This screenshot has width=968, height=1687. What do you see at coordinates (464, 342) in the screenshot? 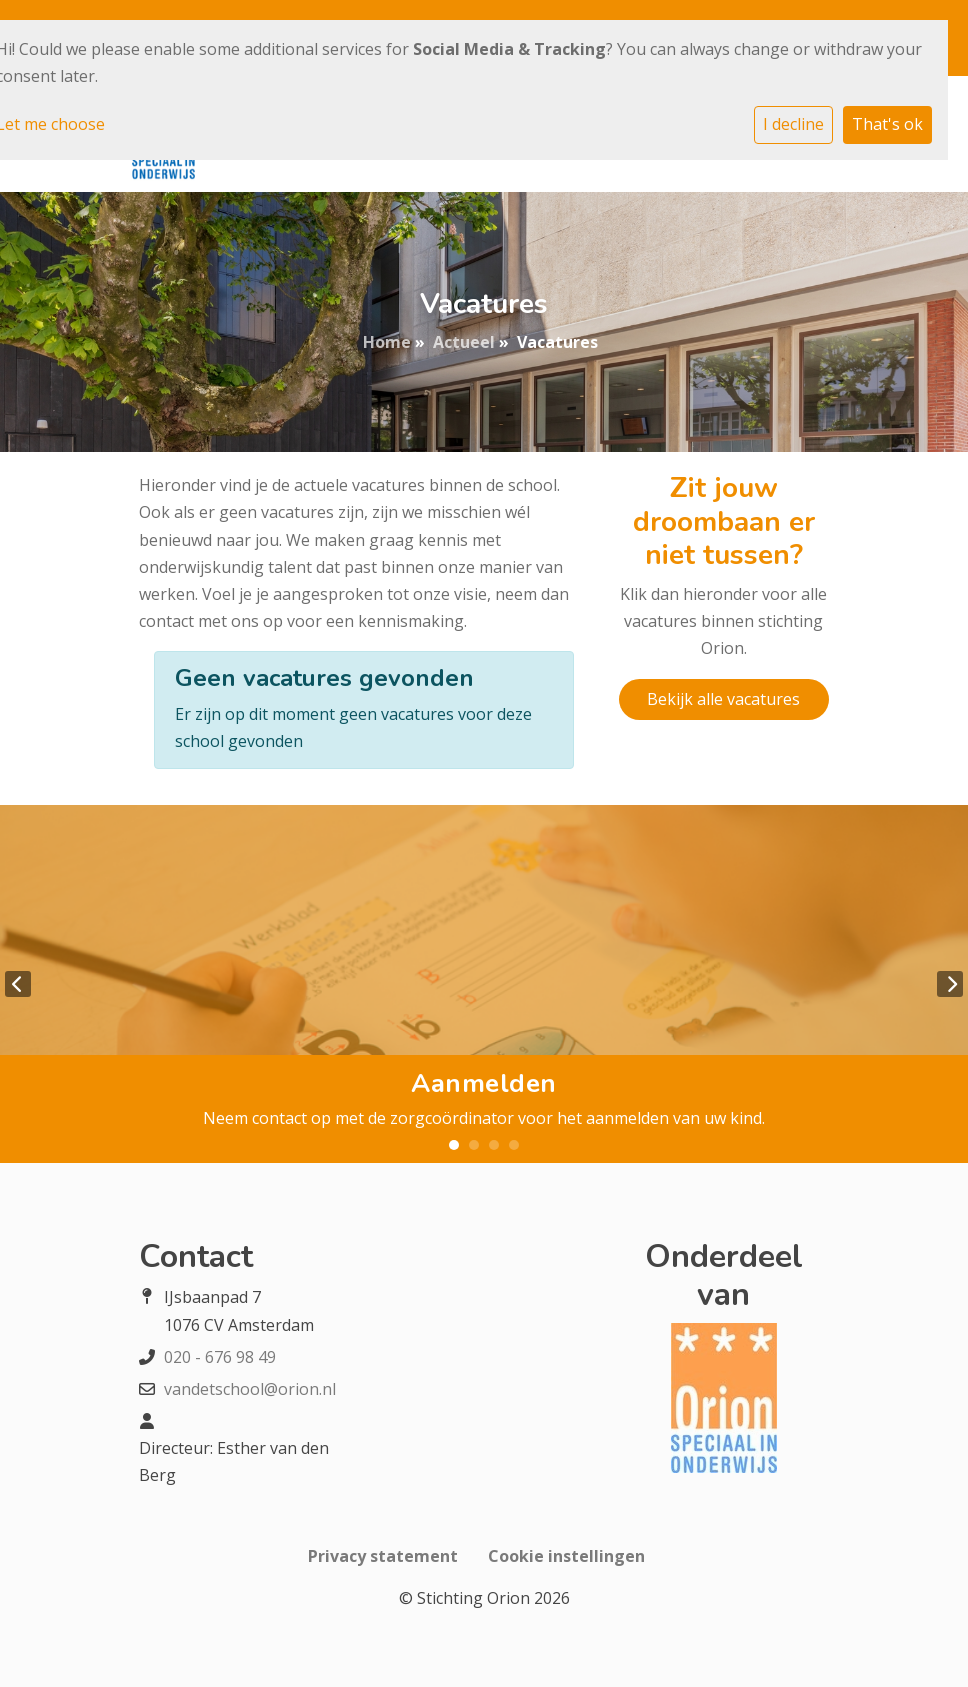
I see `Actueel` at bounding box center [464, 342].